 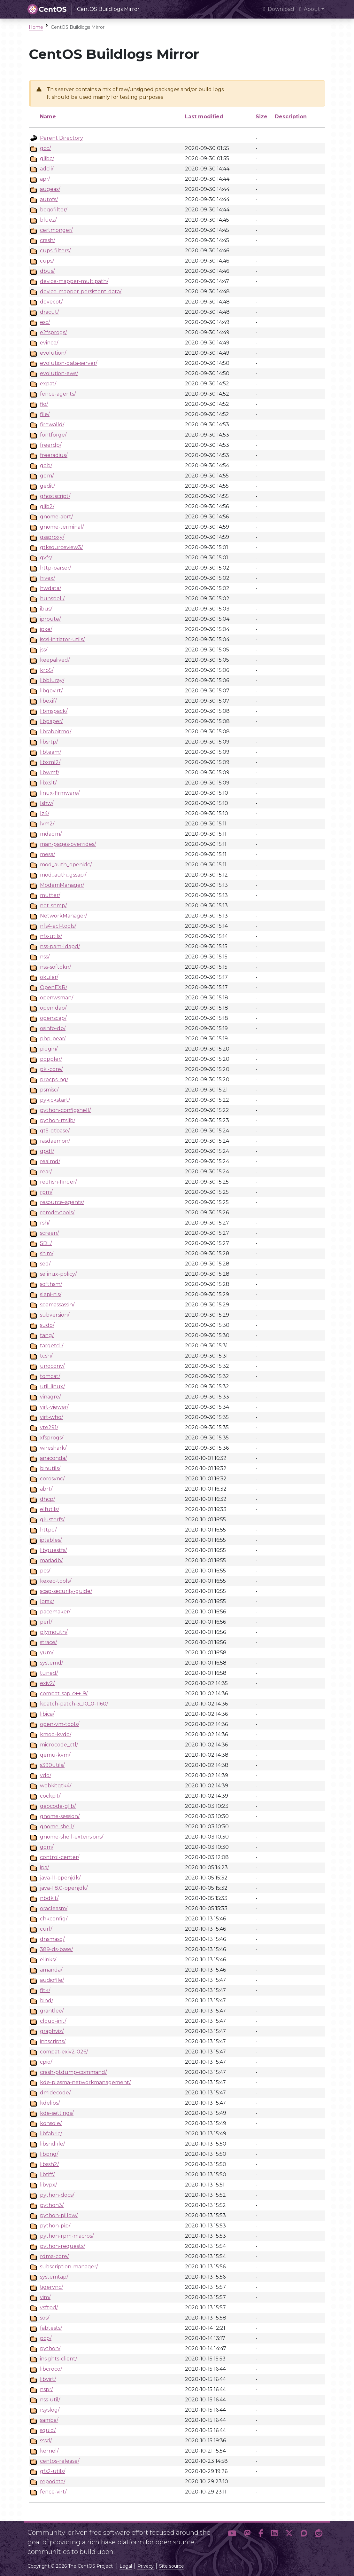 What do you see at coordinates (51, 2123) in the screenshot?
I see `konsole/` at bounding box center [51, 2123].